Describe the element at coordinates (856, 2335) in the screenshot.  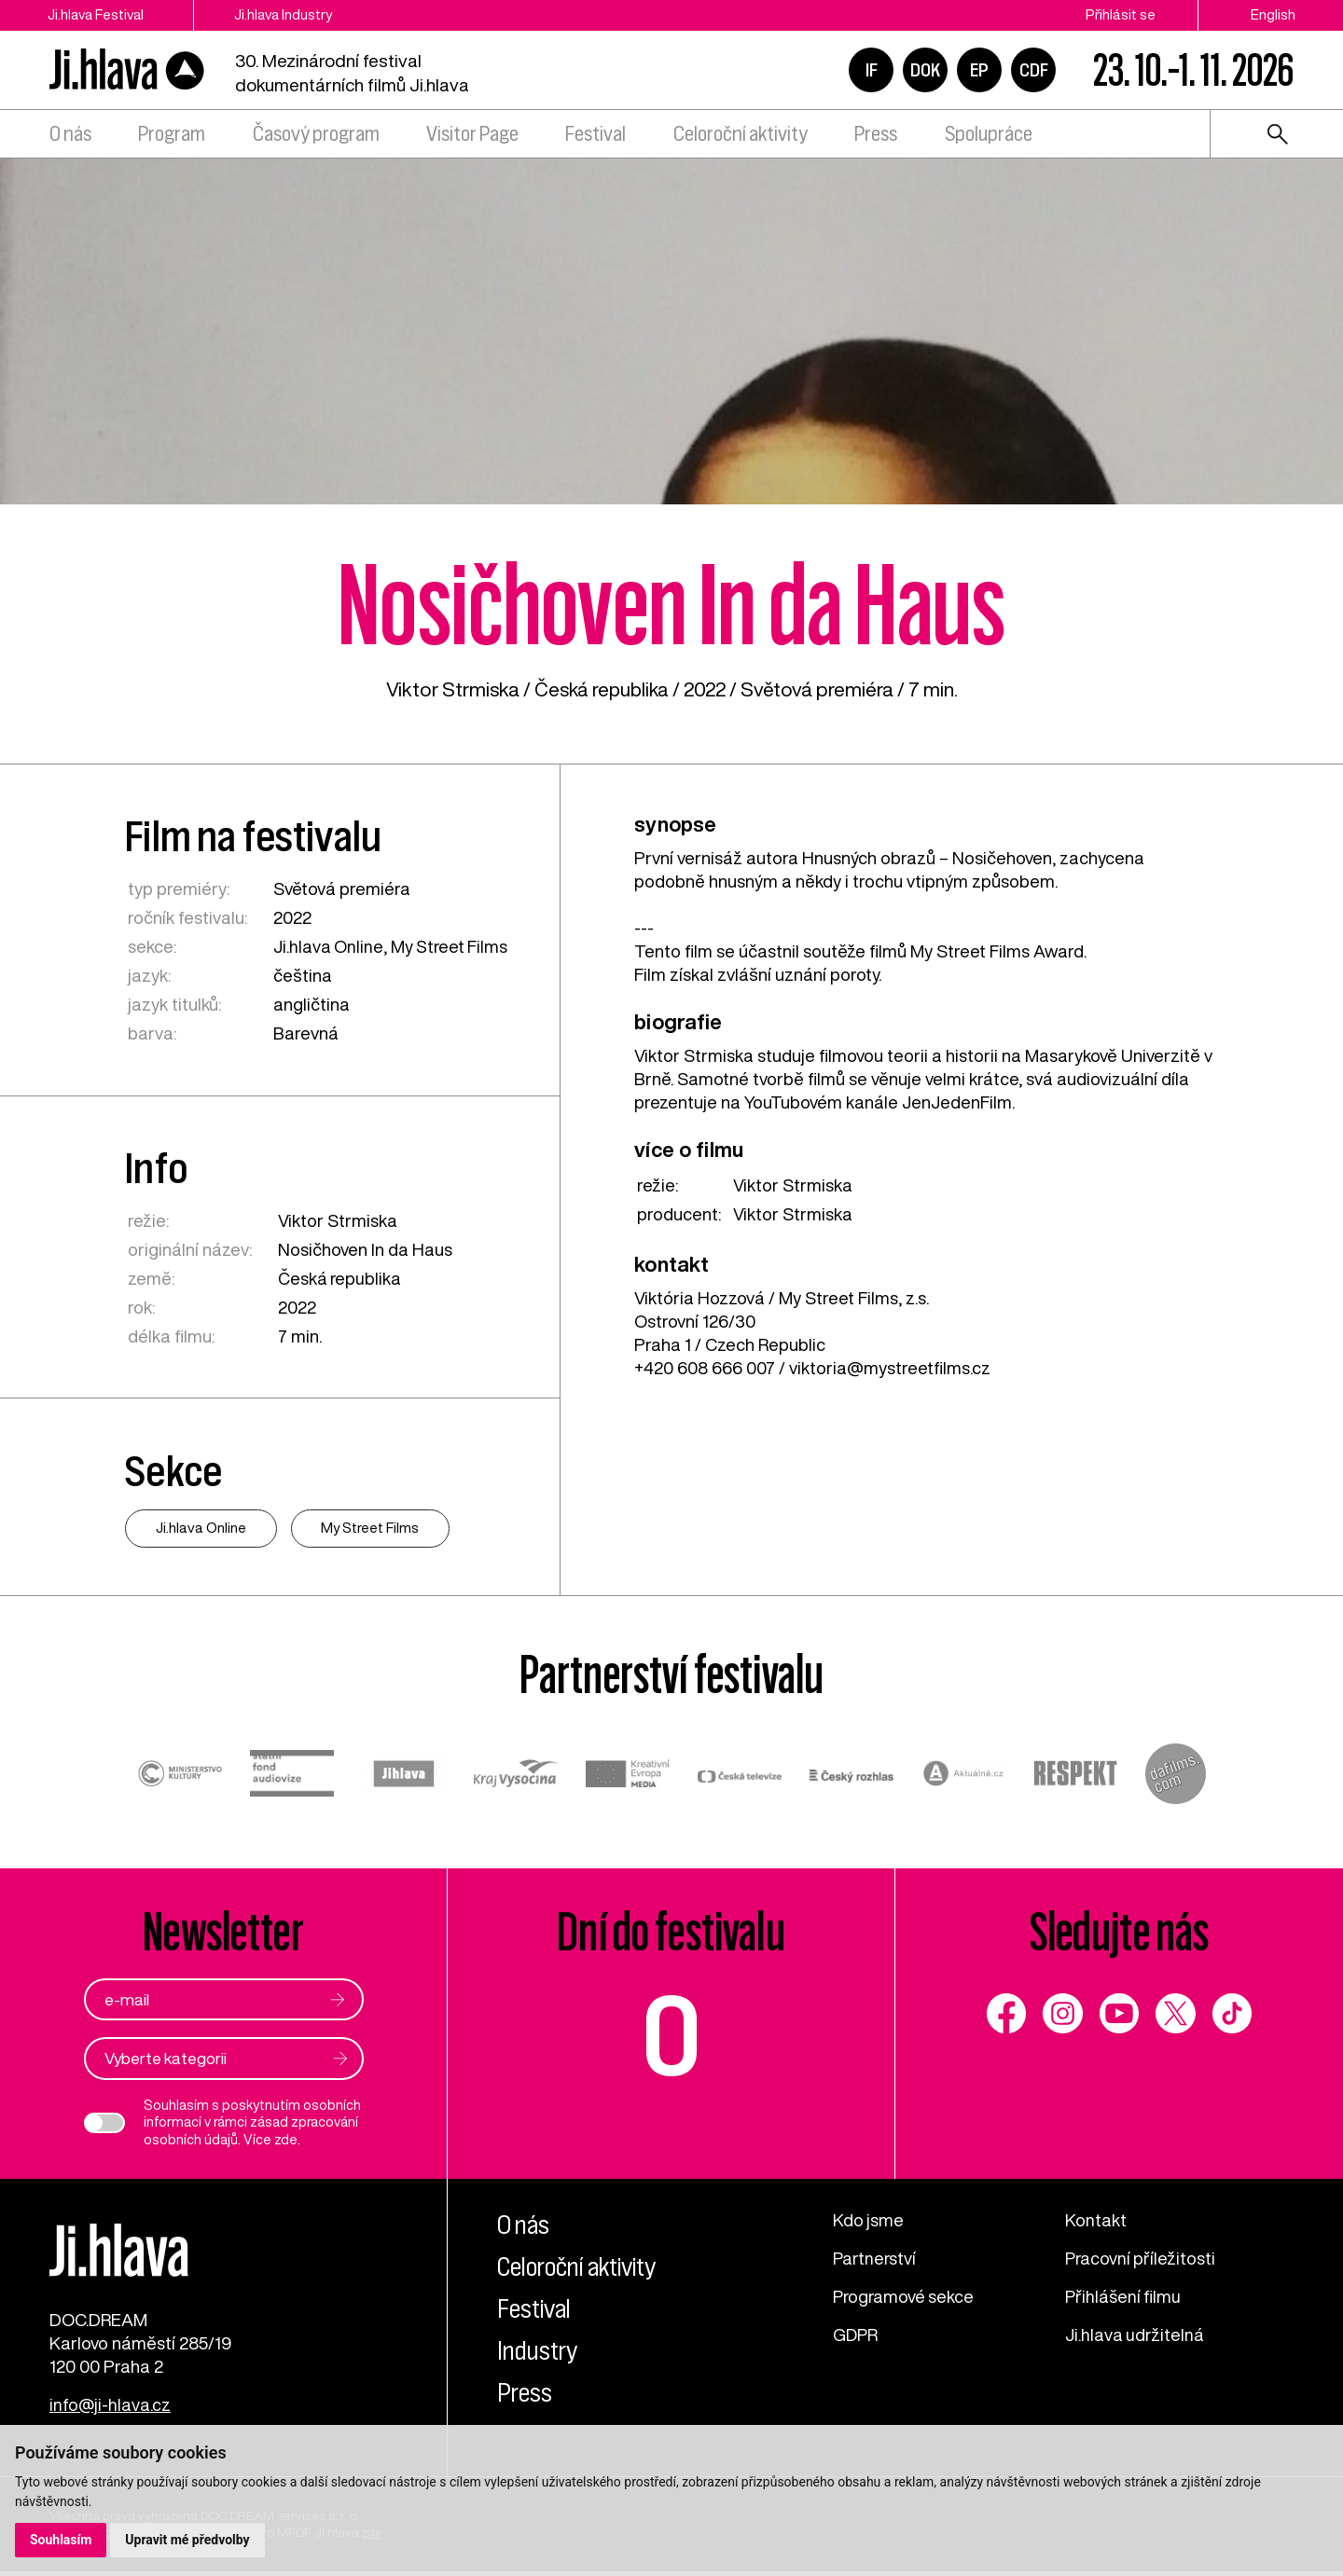
I see `GDPR` at that location.